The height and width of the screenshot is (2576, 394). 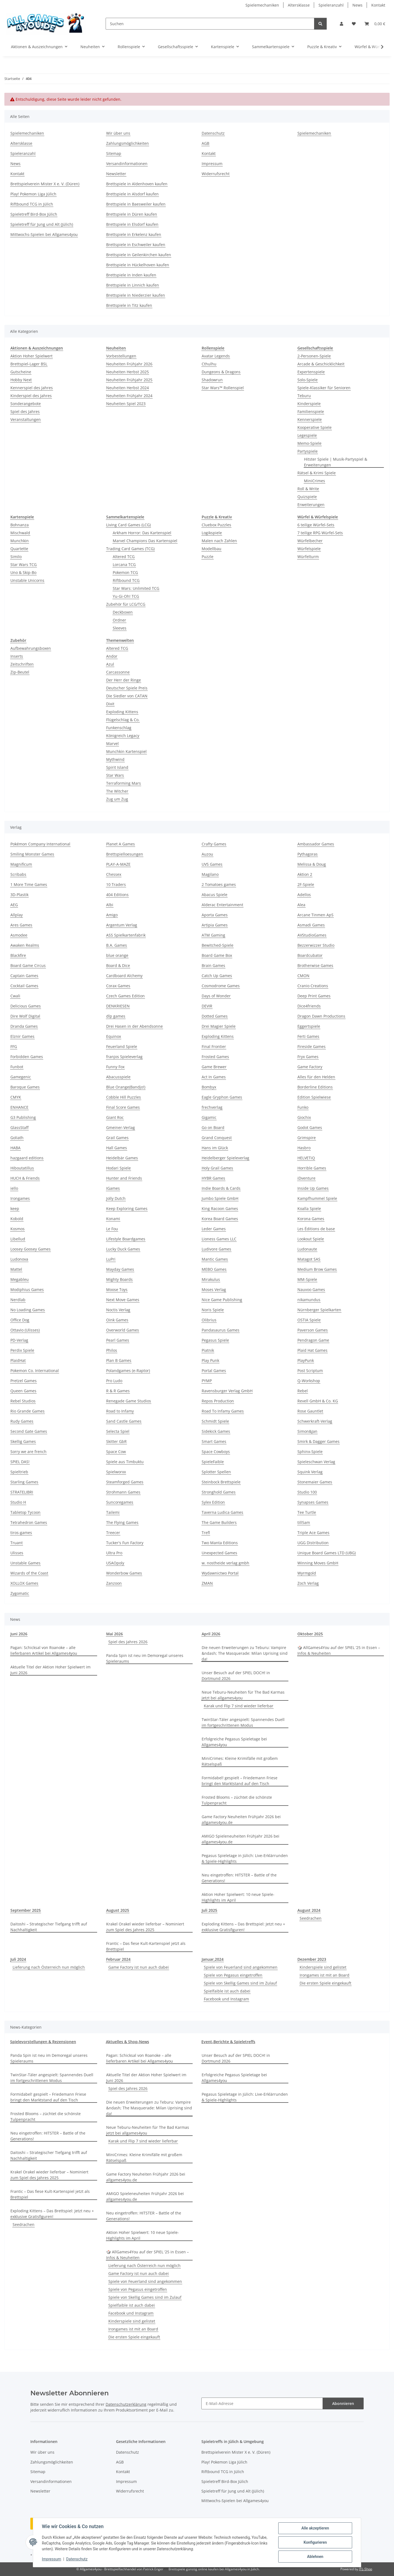 What do you see at coordinates (135, 295) in the screenshot?
I see `Brettspiele in Niederzier kaufen` at bounding box center [135, 295].